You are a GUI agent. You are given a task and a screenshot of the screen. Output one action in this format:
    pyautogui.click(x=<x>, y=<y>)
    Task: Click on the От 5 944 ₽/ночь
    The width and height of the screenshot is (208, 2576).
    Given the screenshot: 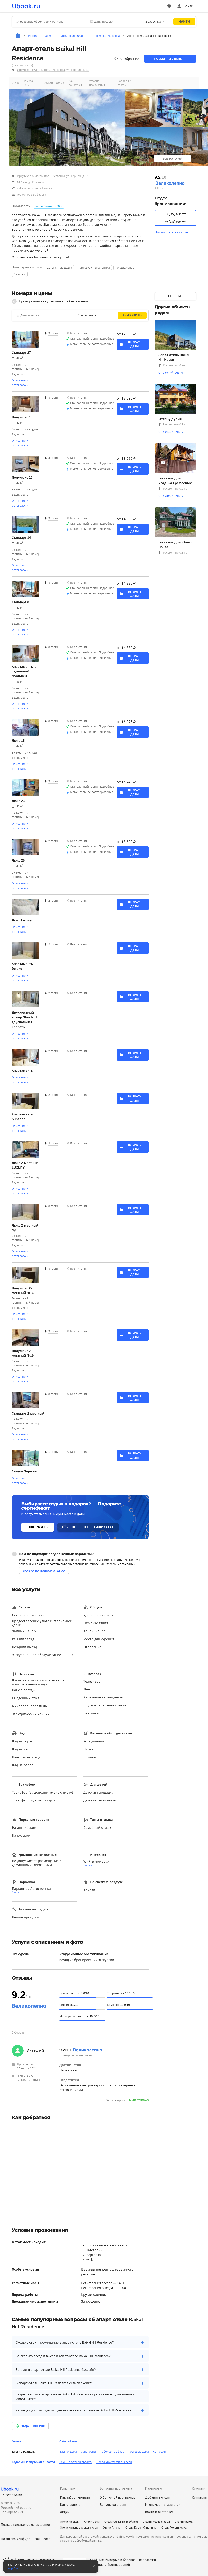 What is the action you would take?
    pyautogui.click(x=169, y=431)
    